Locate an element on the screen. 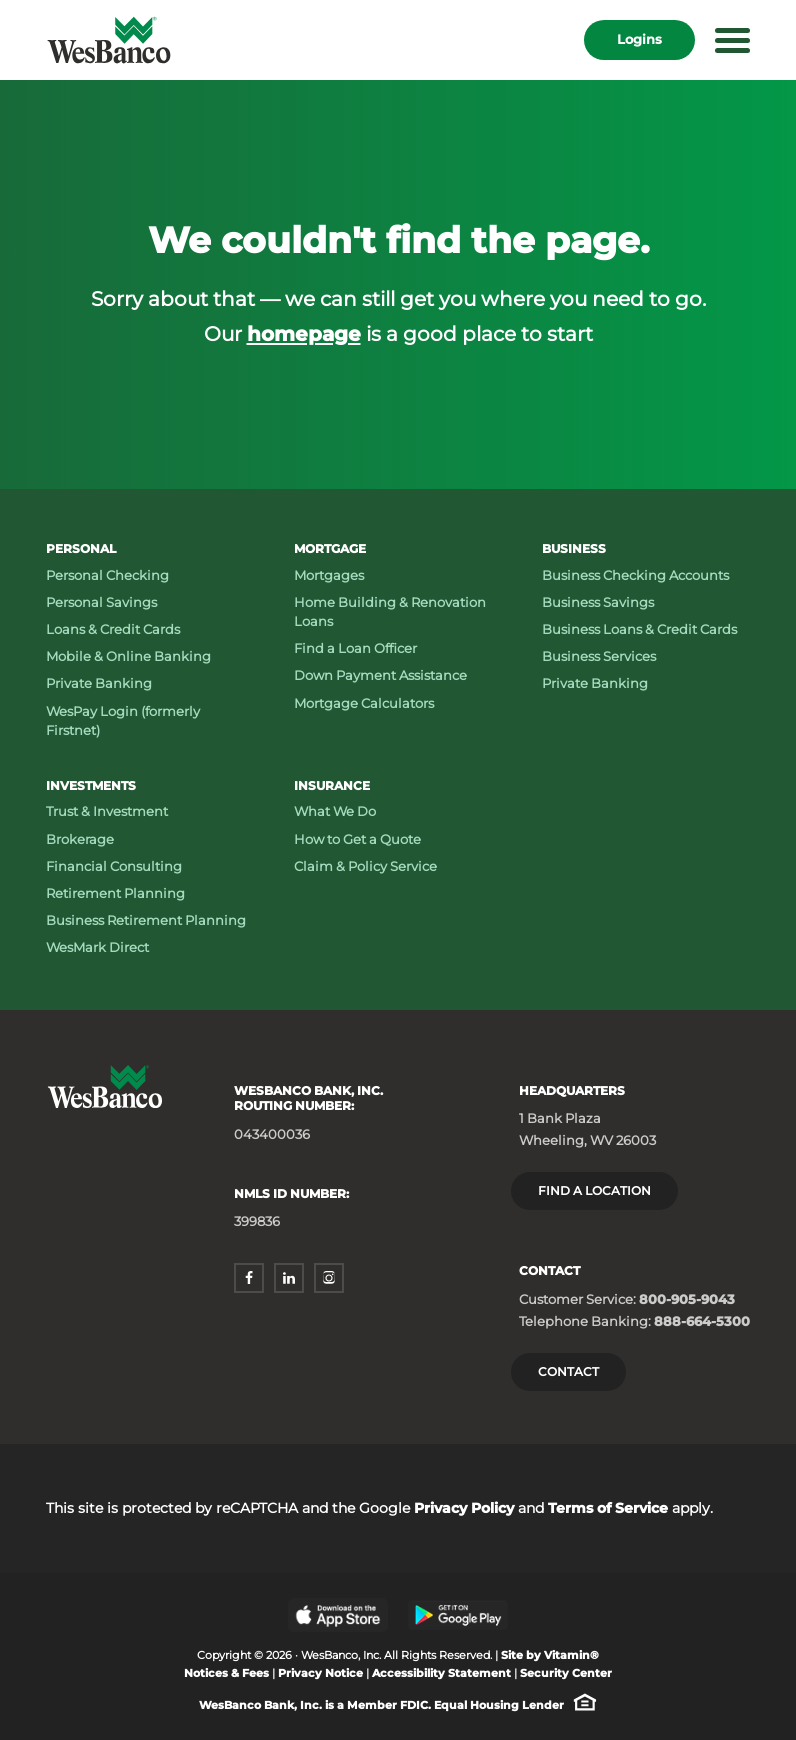 The image size is (796, 1740). Privacy Policy [Privacy Policy - opens in a new window] is located at coordinates (464, 1508).